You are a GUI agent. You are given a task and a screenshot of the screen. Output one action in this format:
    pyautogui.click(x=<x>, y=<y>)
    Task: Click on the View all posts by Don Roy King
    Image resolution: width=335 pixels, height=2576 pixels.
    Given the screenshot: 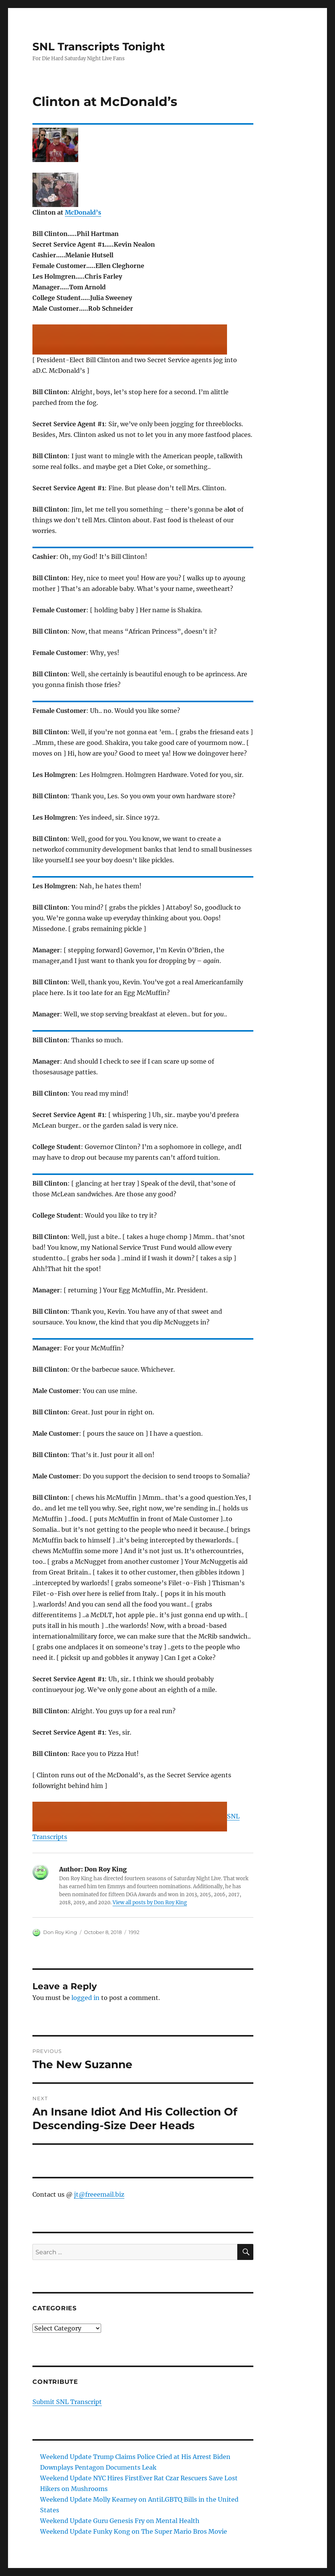 What is the action you would take?
    pyautogui.click(x=150, y=1902)
    